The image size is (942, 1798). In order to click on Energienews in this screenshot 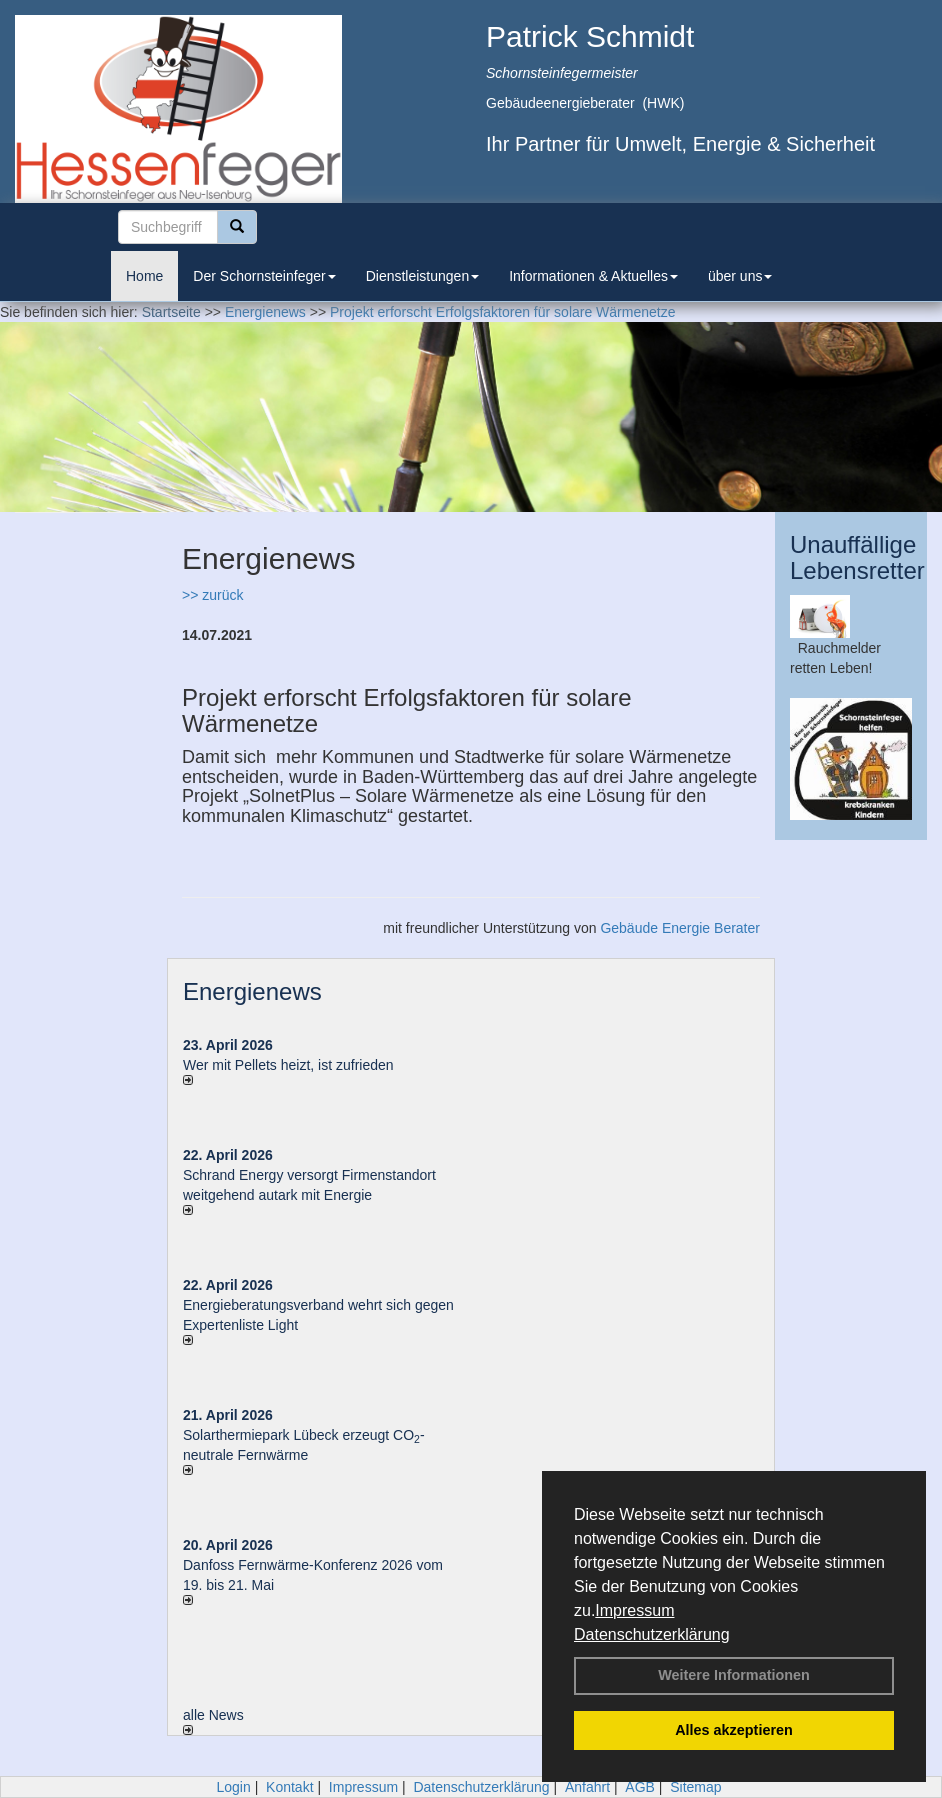, I will do `click(252, 991)`.